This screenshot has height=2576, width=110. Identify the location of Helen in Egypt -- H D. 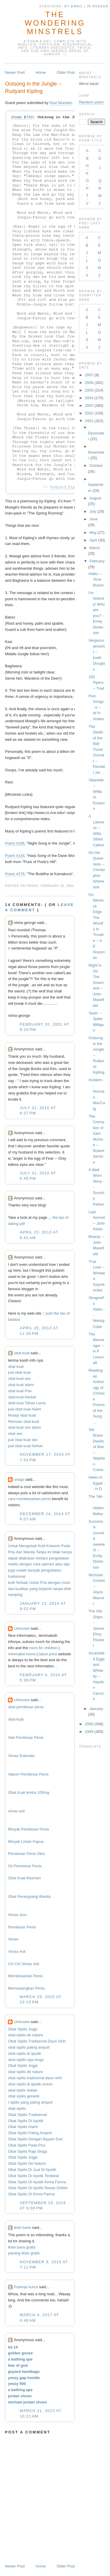
(97, 1483).